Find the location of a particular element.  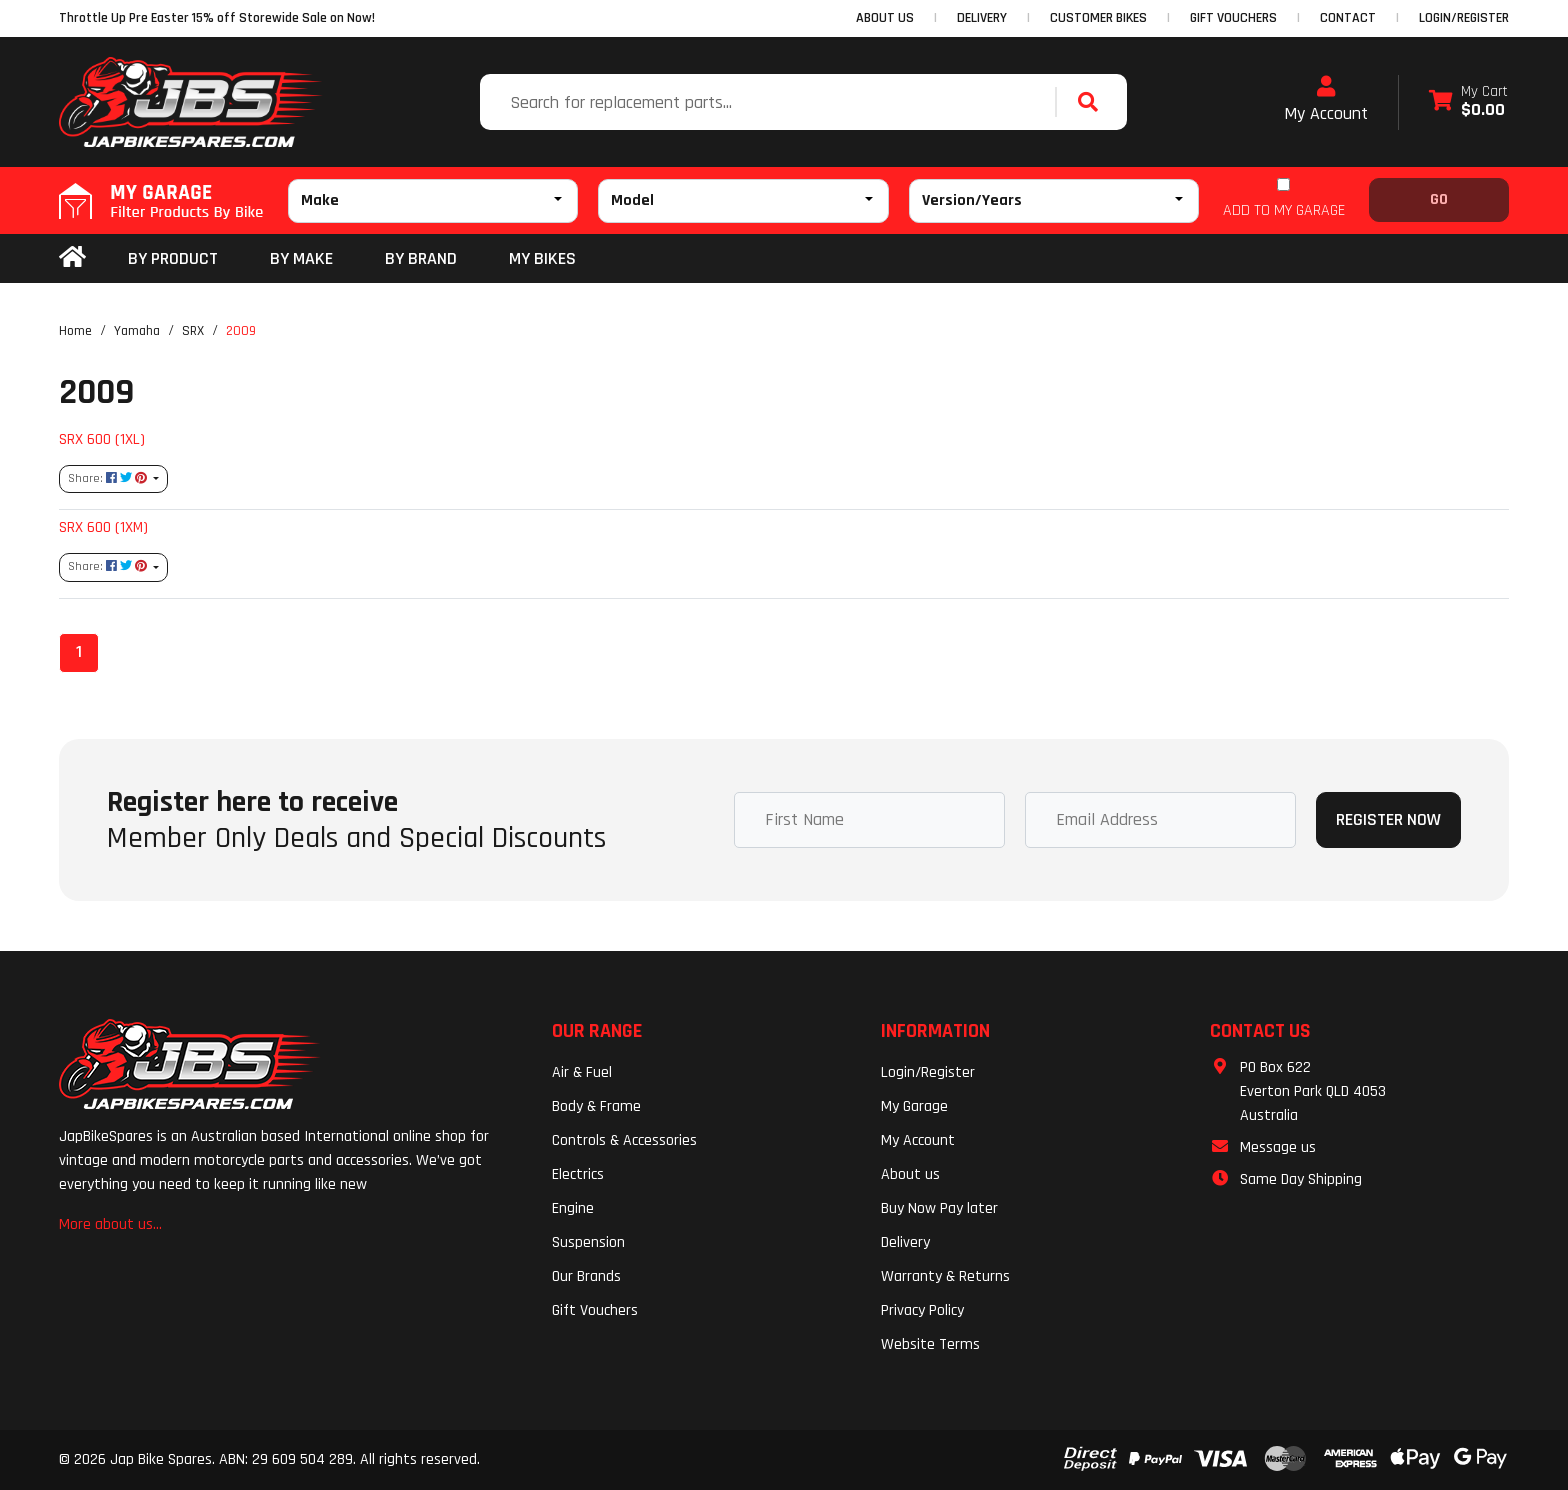

my bikes is located at coordinates (542, 258).